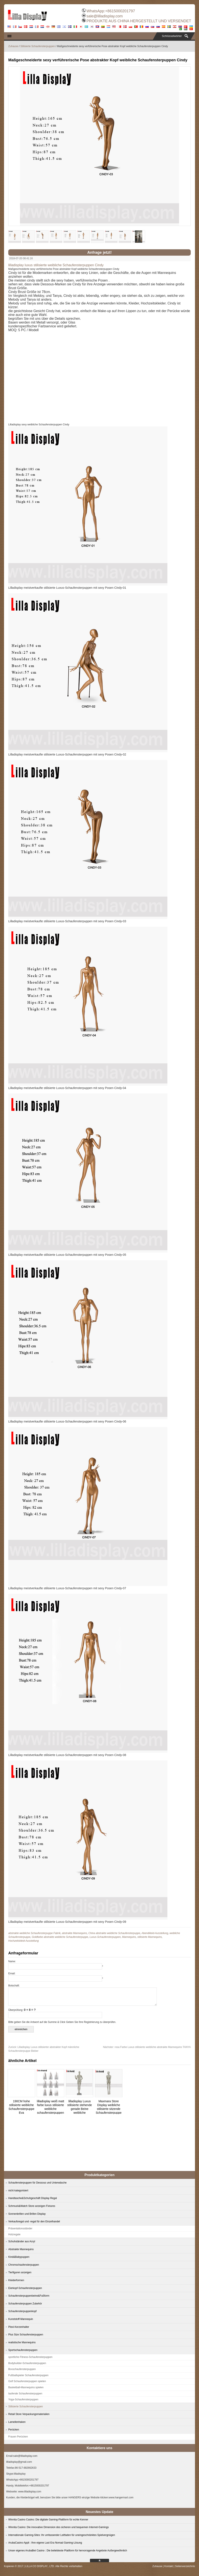  I want to click on Kunststoff-Mannequin, so click(20, 2319).